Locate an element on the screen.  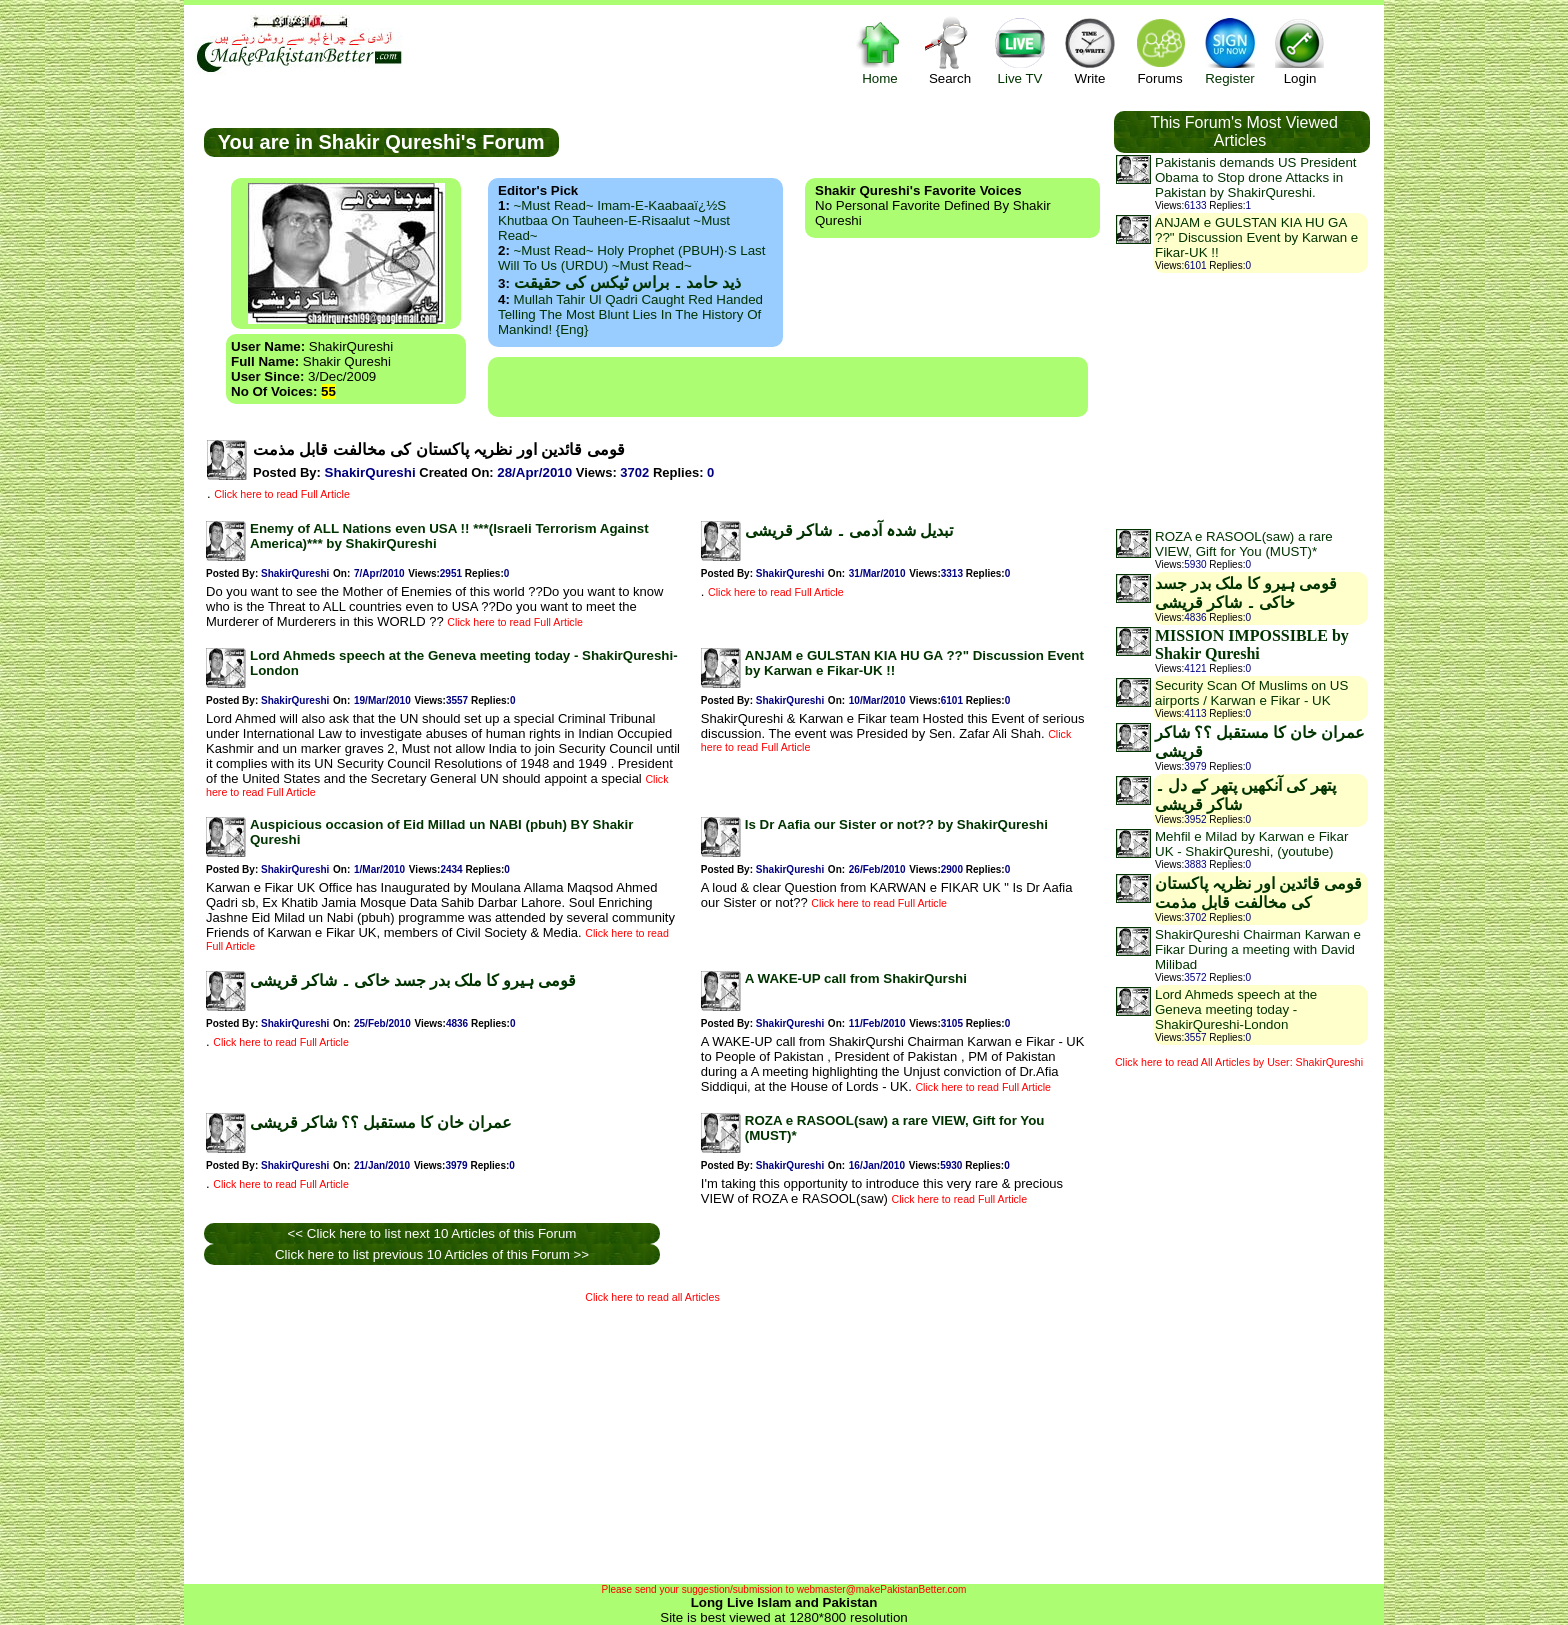
ROZA e RASOOL(saw) a rare VIEW, Gift for You (MUST)* is located at coordinates (1244, 544).